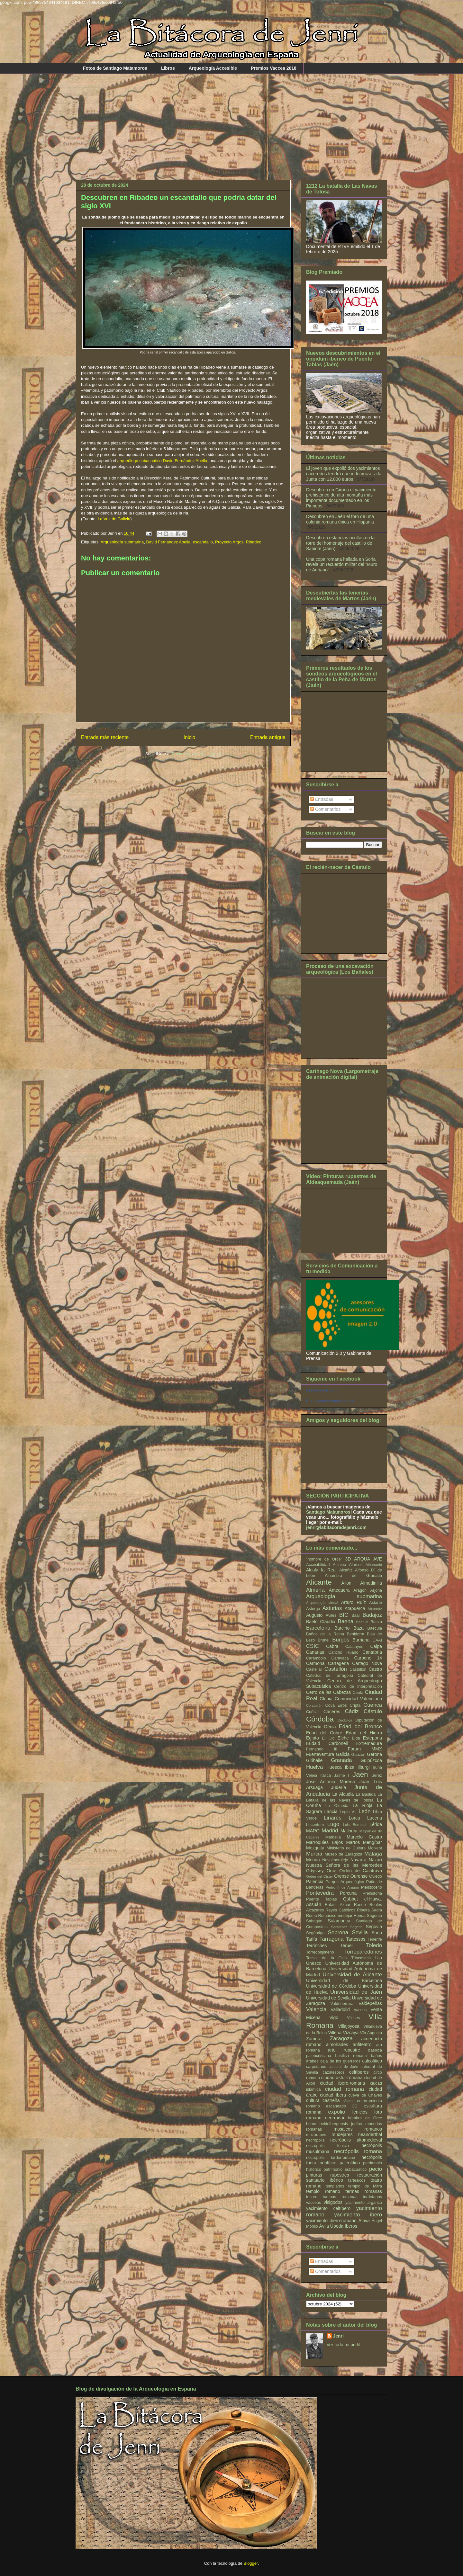 Image resolution: width=463 pixels, height=2576 pixels. Describe the element at coordinates (364, 1836) in the screenshot. I see `Marcelo Castro` at that location.